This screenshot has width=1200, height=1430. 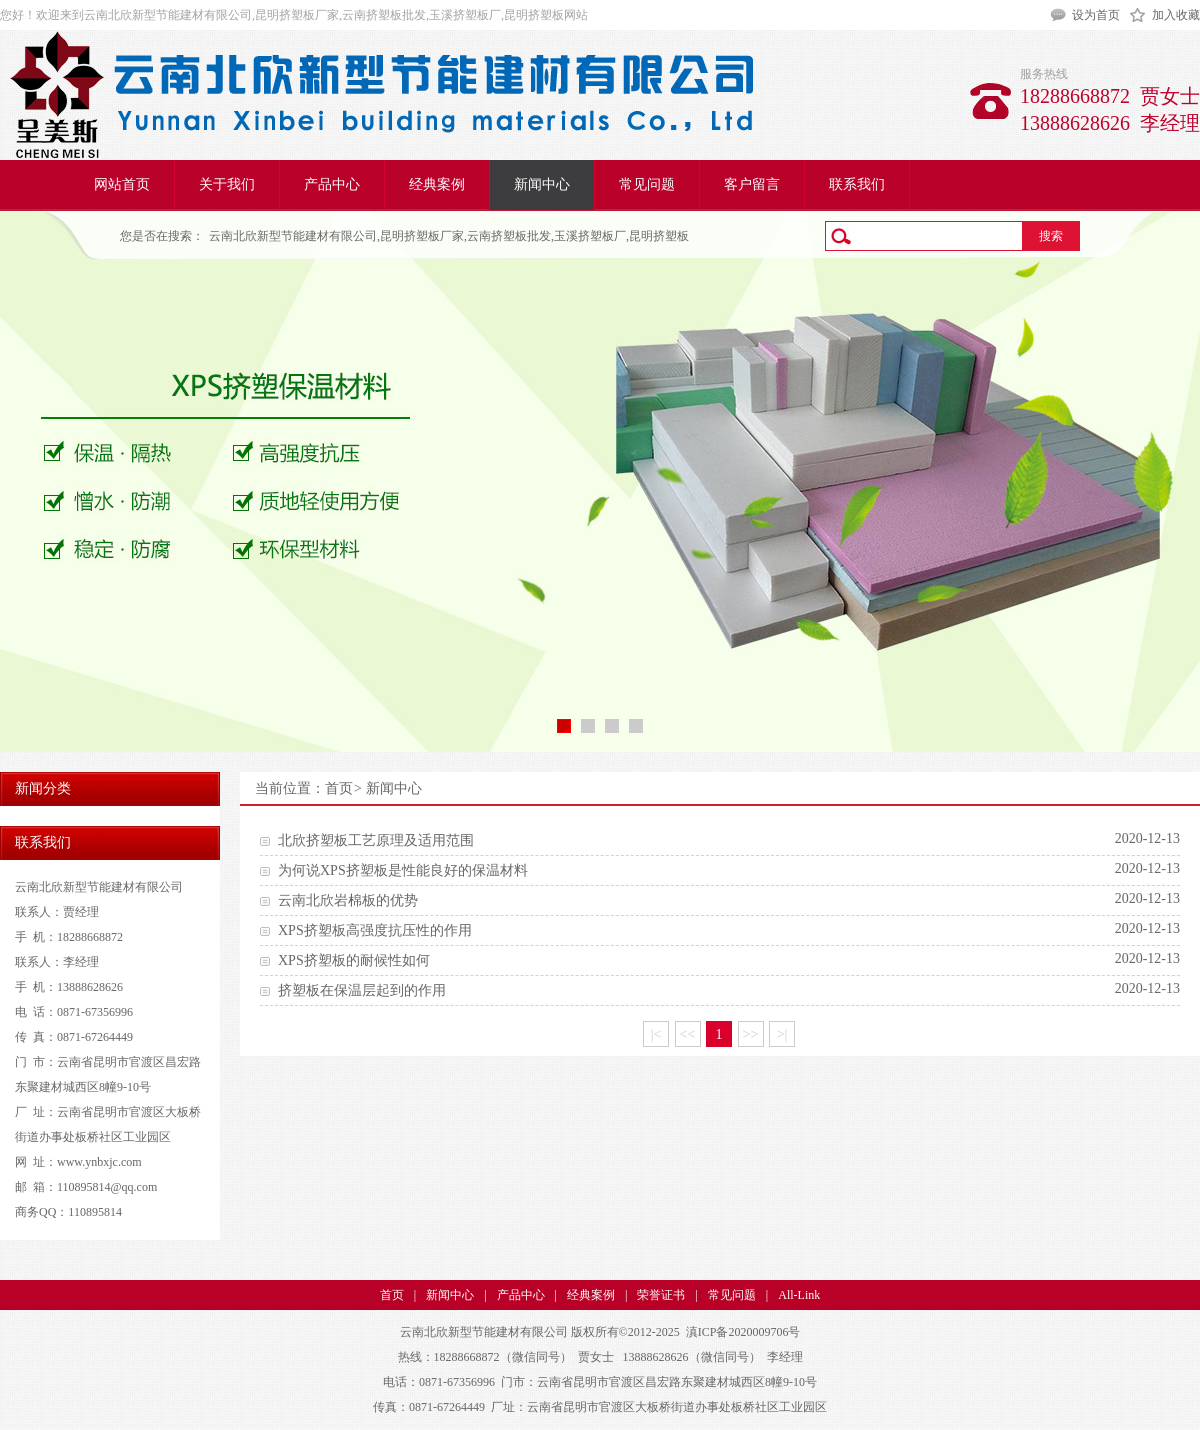 What do you see at coordinates (449, 236) in the screenshot?
I see `云南北欣新型节能建材有限公司,昆明挤塑板厂家,云南挤塑板批发,玉溪挤塑板厂,昆明挤塑板` at bounding box center [449, 236].